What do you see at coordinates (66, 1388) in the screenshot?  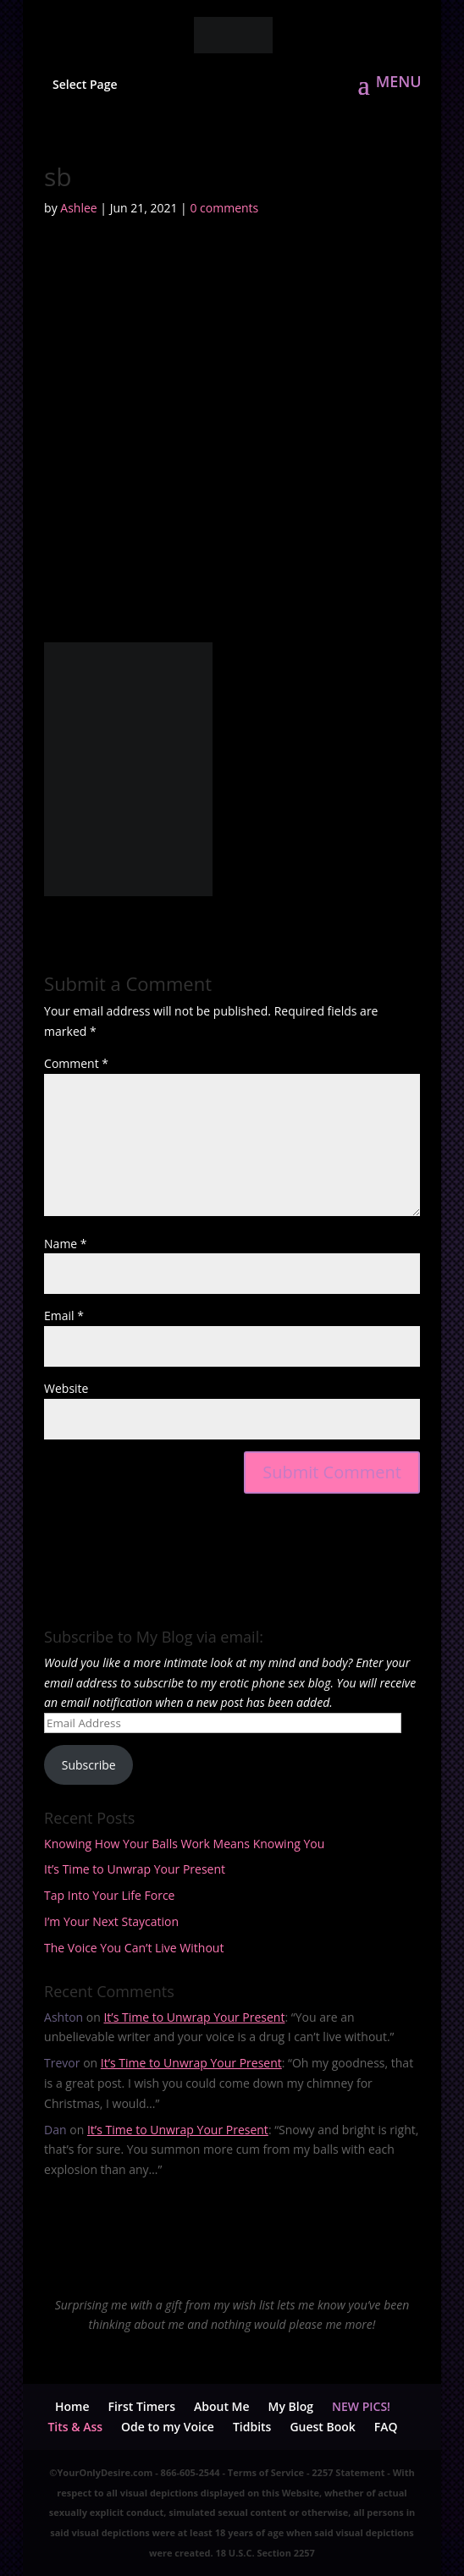 I see `Website` at bounding box center [66, 1388].